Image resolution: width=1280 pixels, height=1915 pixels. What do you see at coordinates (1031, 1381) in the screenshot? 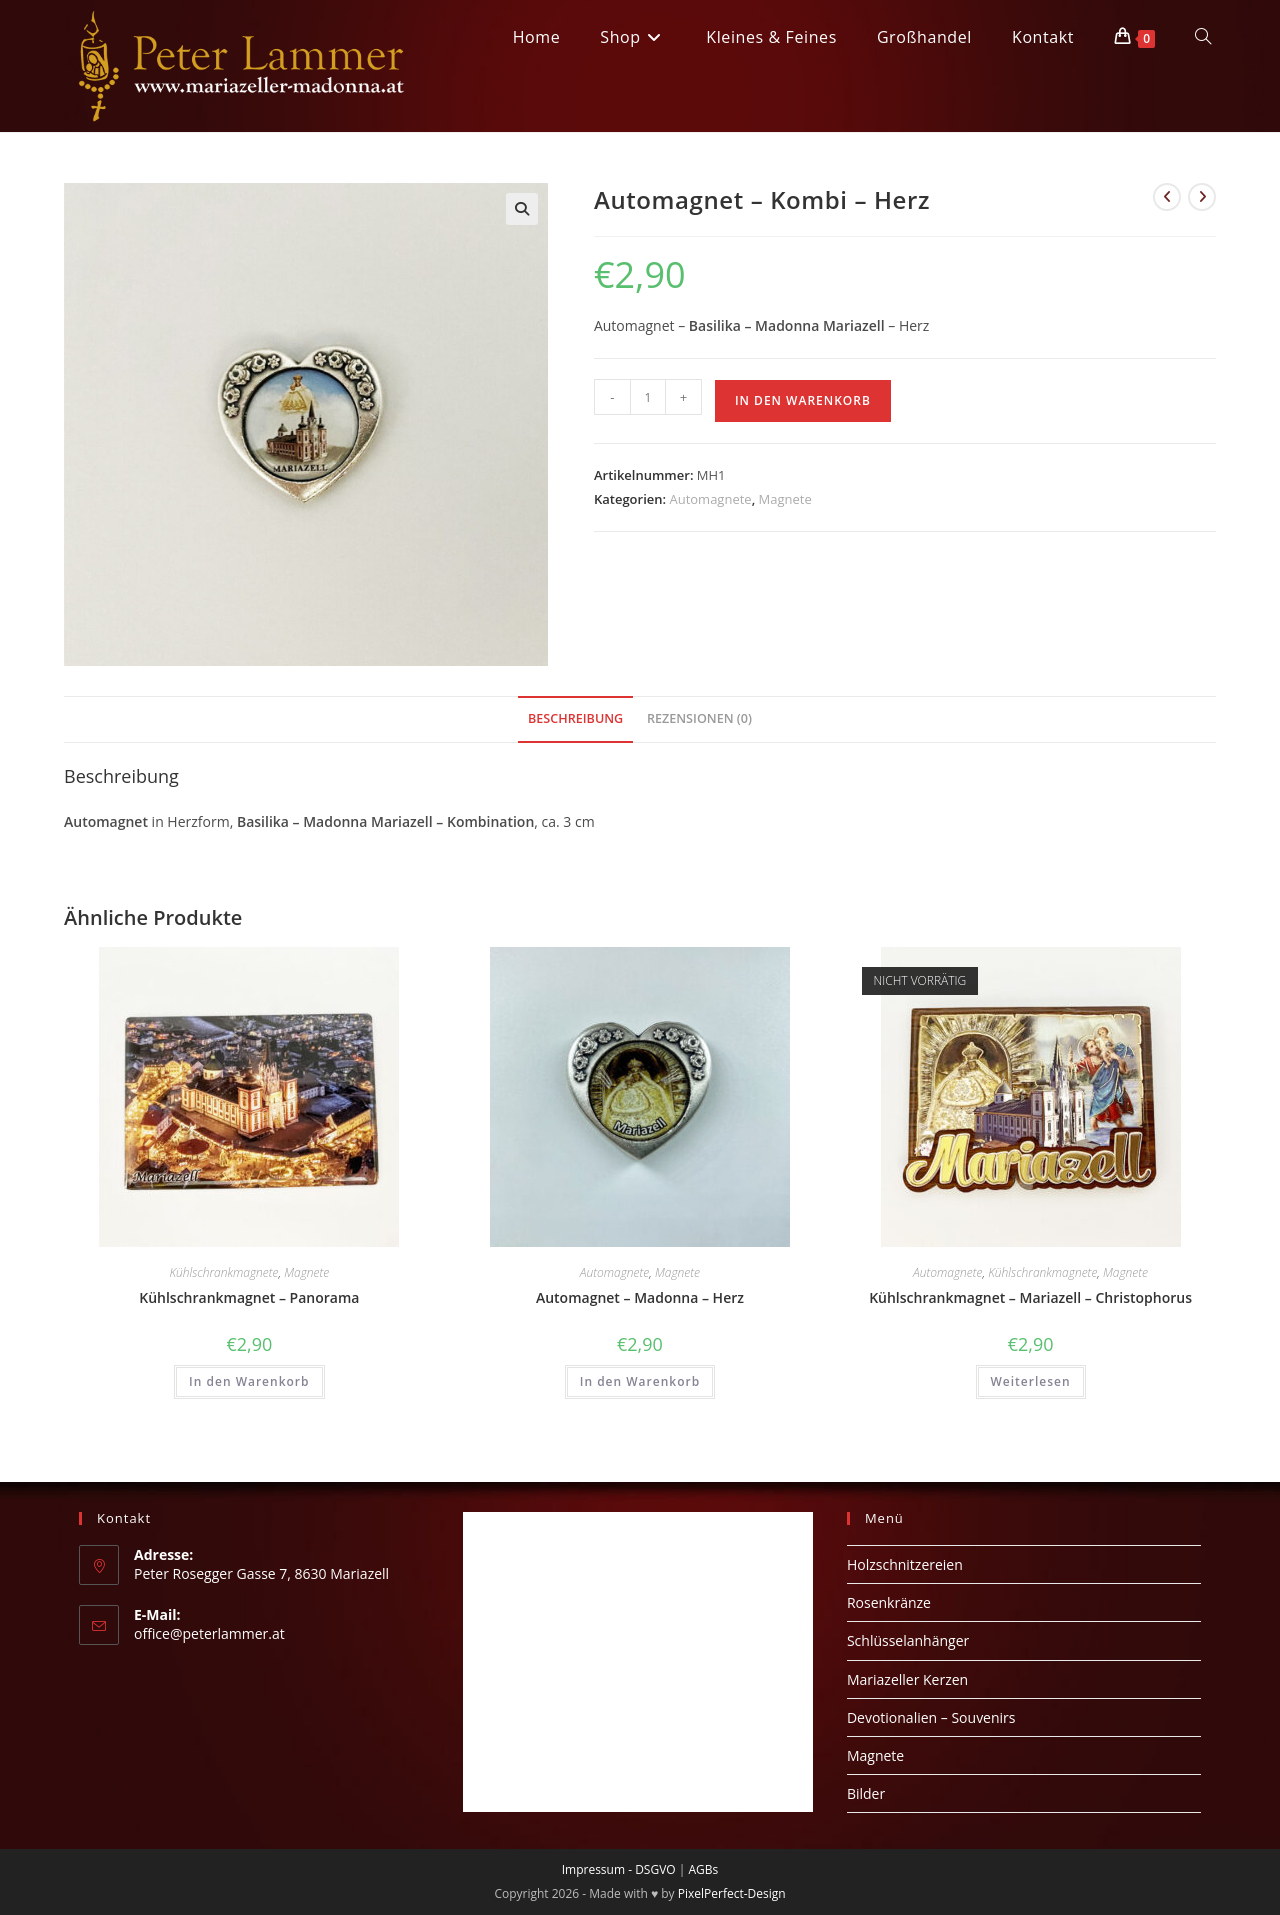
I see `Weiterlesen [Lese mehr über „Kühlschrankmagnet - Mariazell - Christophorus“]` at bounding box center [1031, 1381].